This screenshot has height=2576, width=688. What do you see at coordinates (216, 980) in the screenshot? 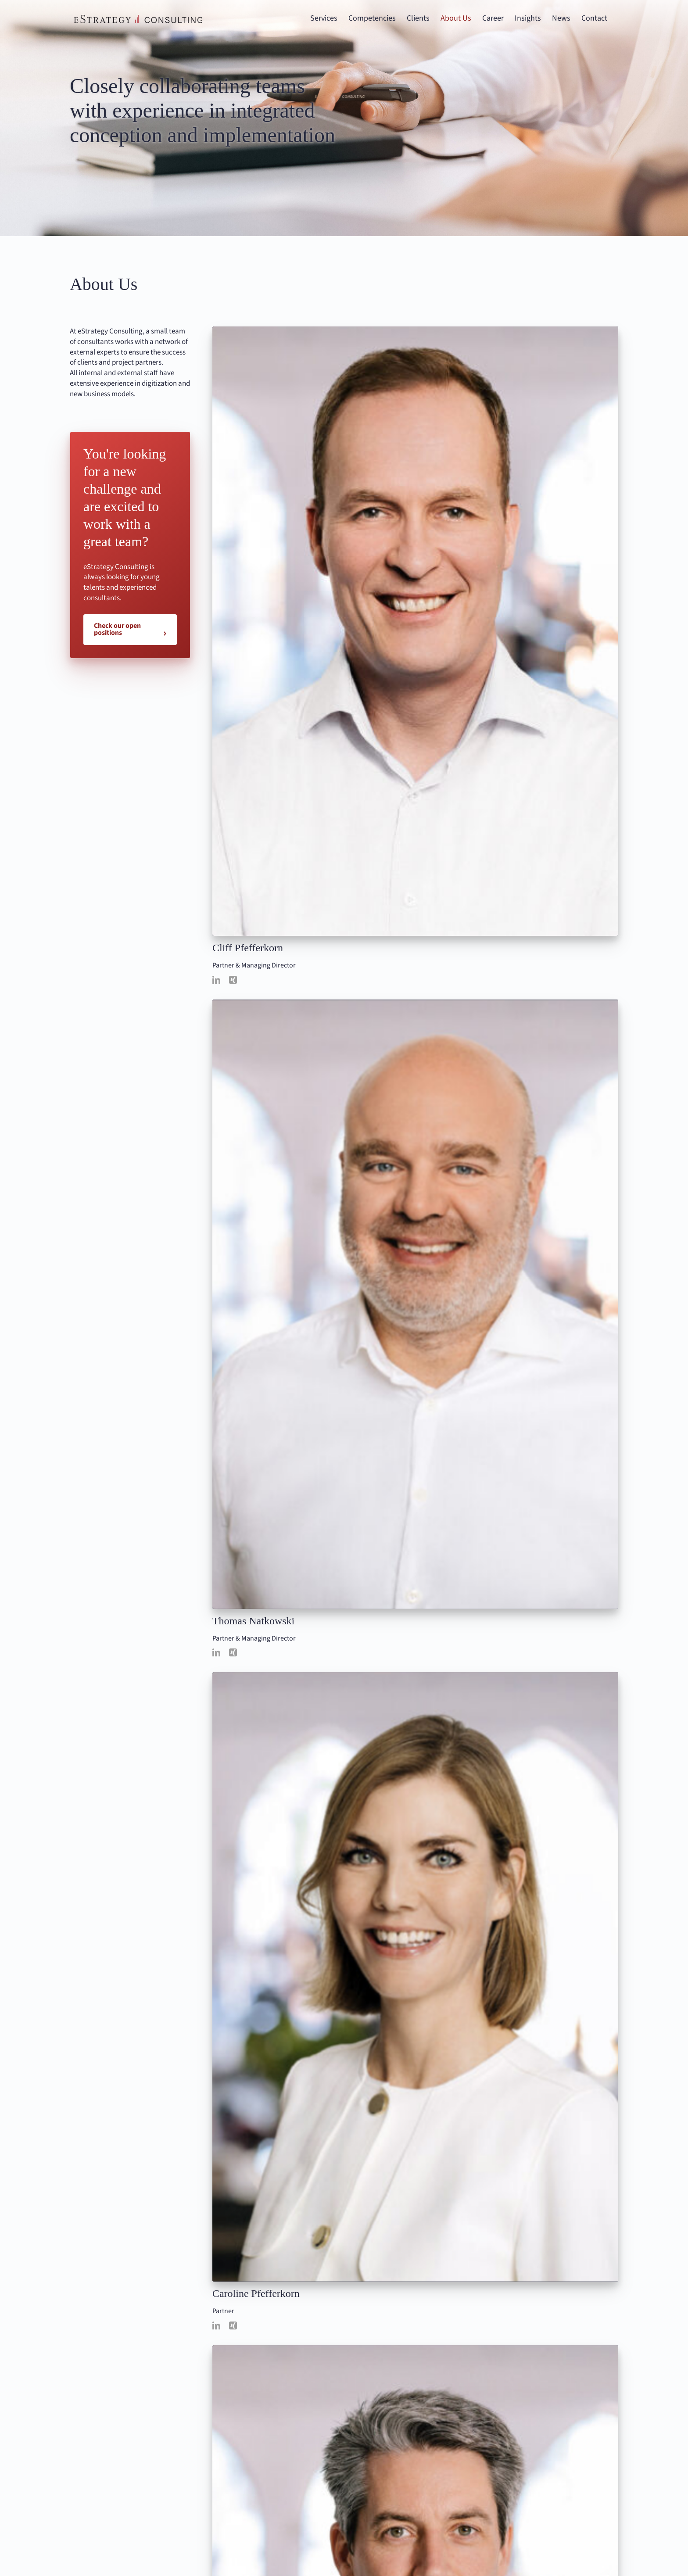
I see `[linkedin]` at bounding box center [216, 980].